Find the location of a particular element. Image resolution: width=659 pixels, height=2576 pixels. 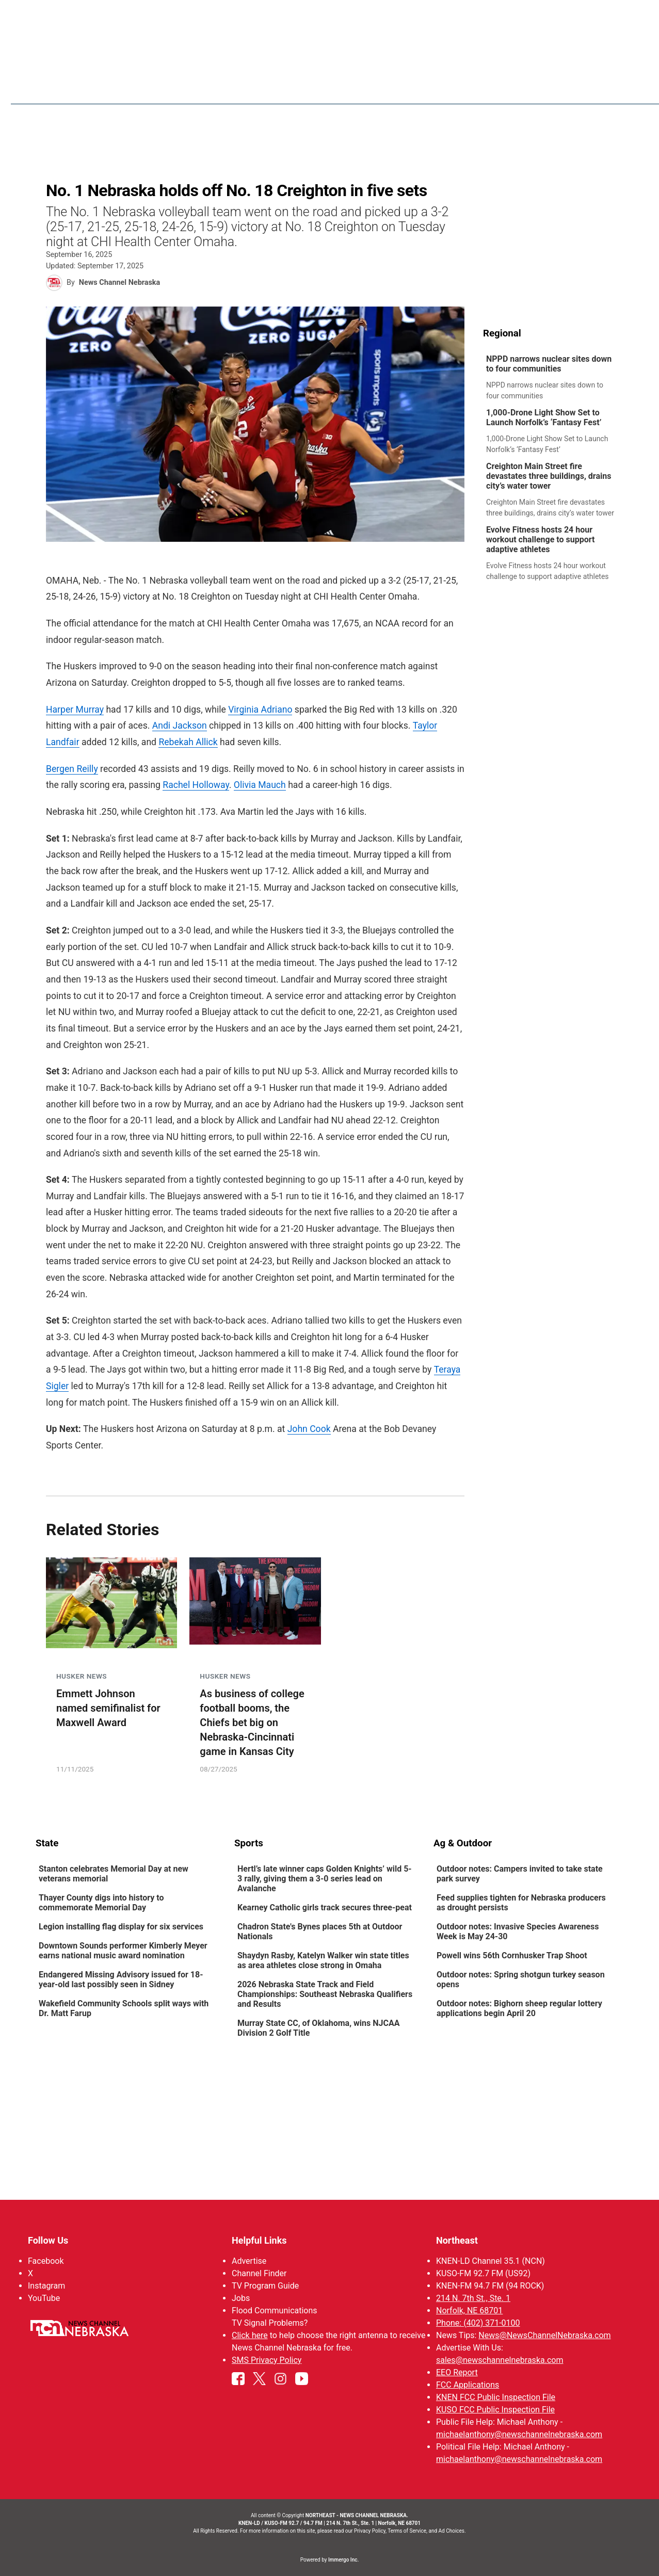

Creighton Main Street fire devastates three buildings, drains city’s water tower is located at coordinates (548, 476).